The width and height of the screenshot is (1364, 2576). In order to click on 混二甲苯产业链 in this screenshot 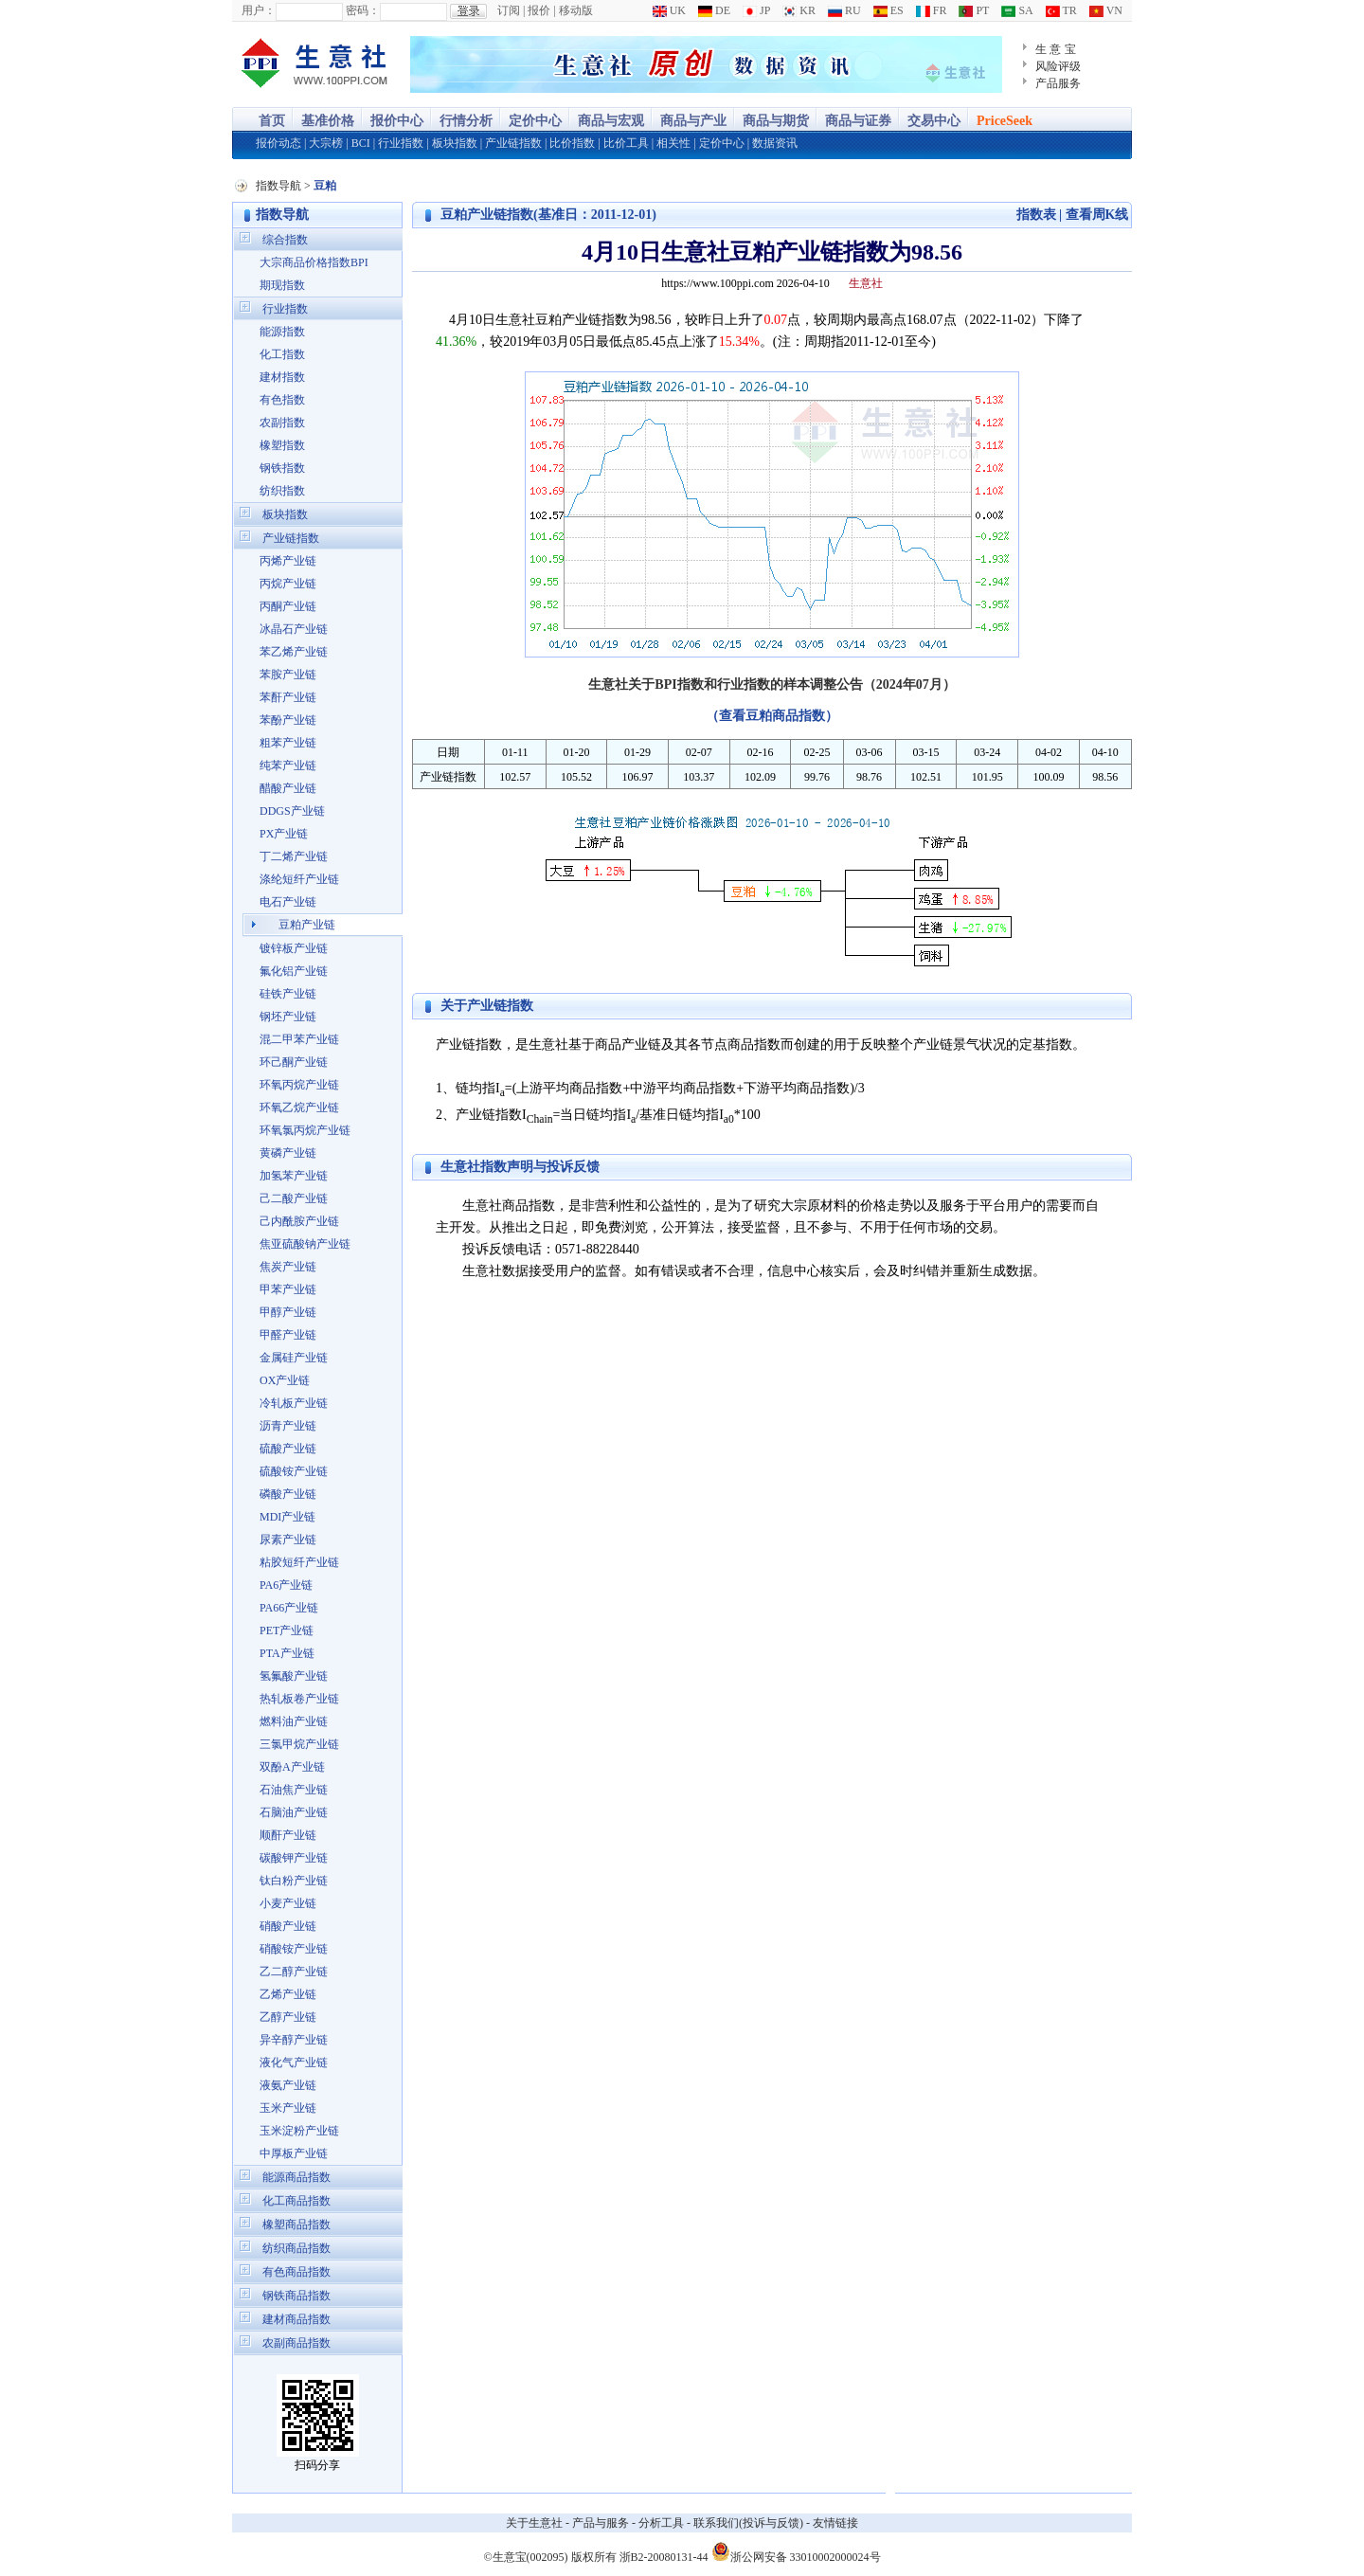, I will do `click(299, 1039)`.